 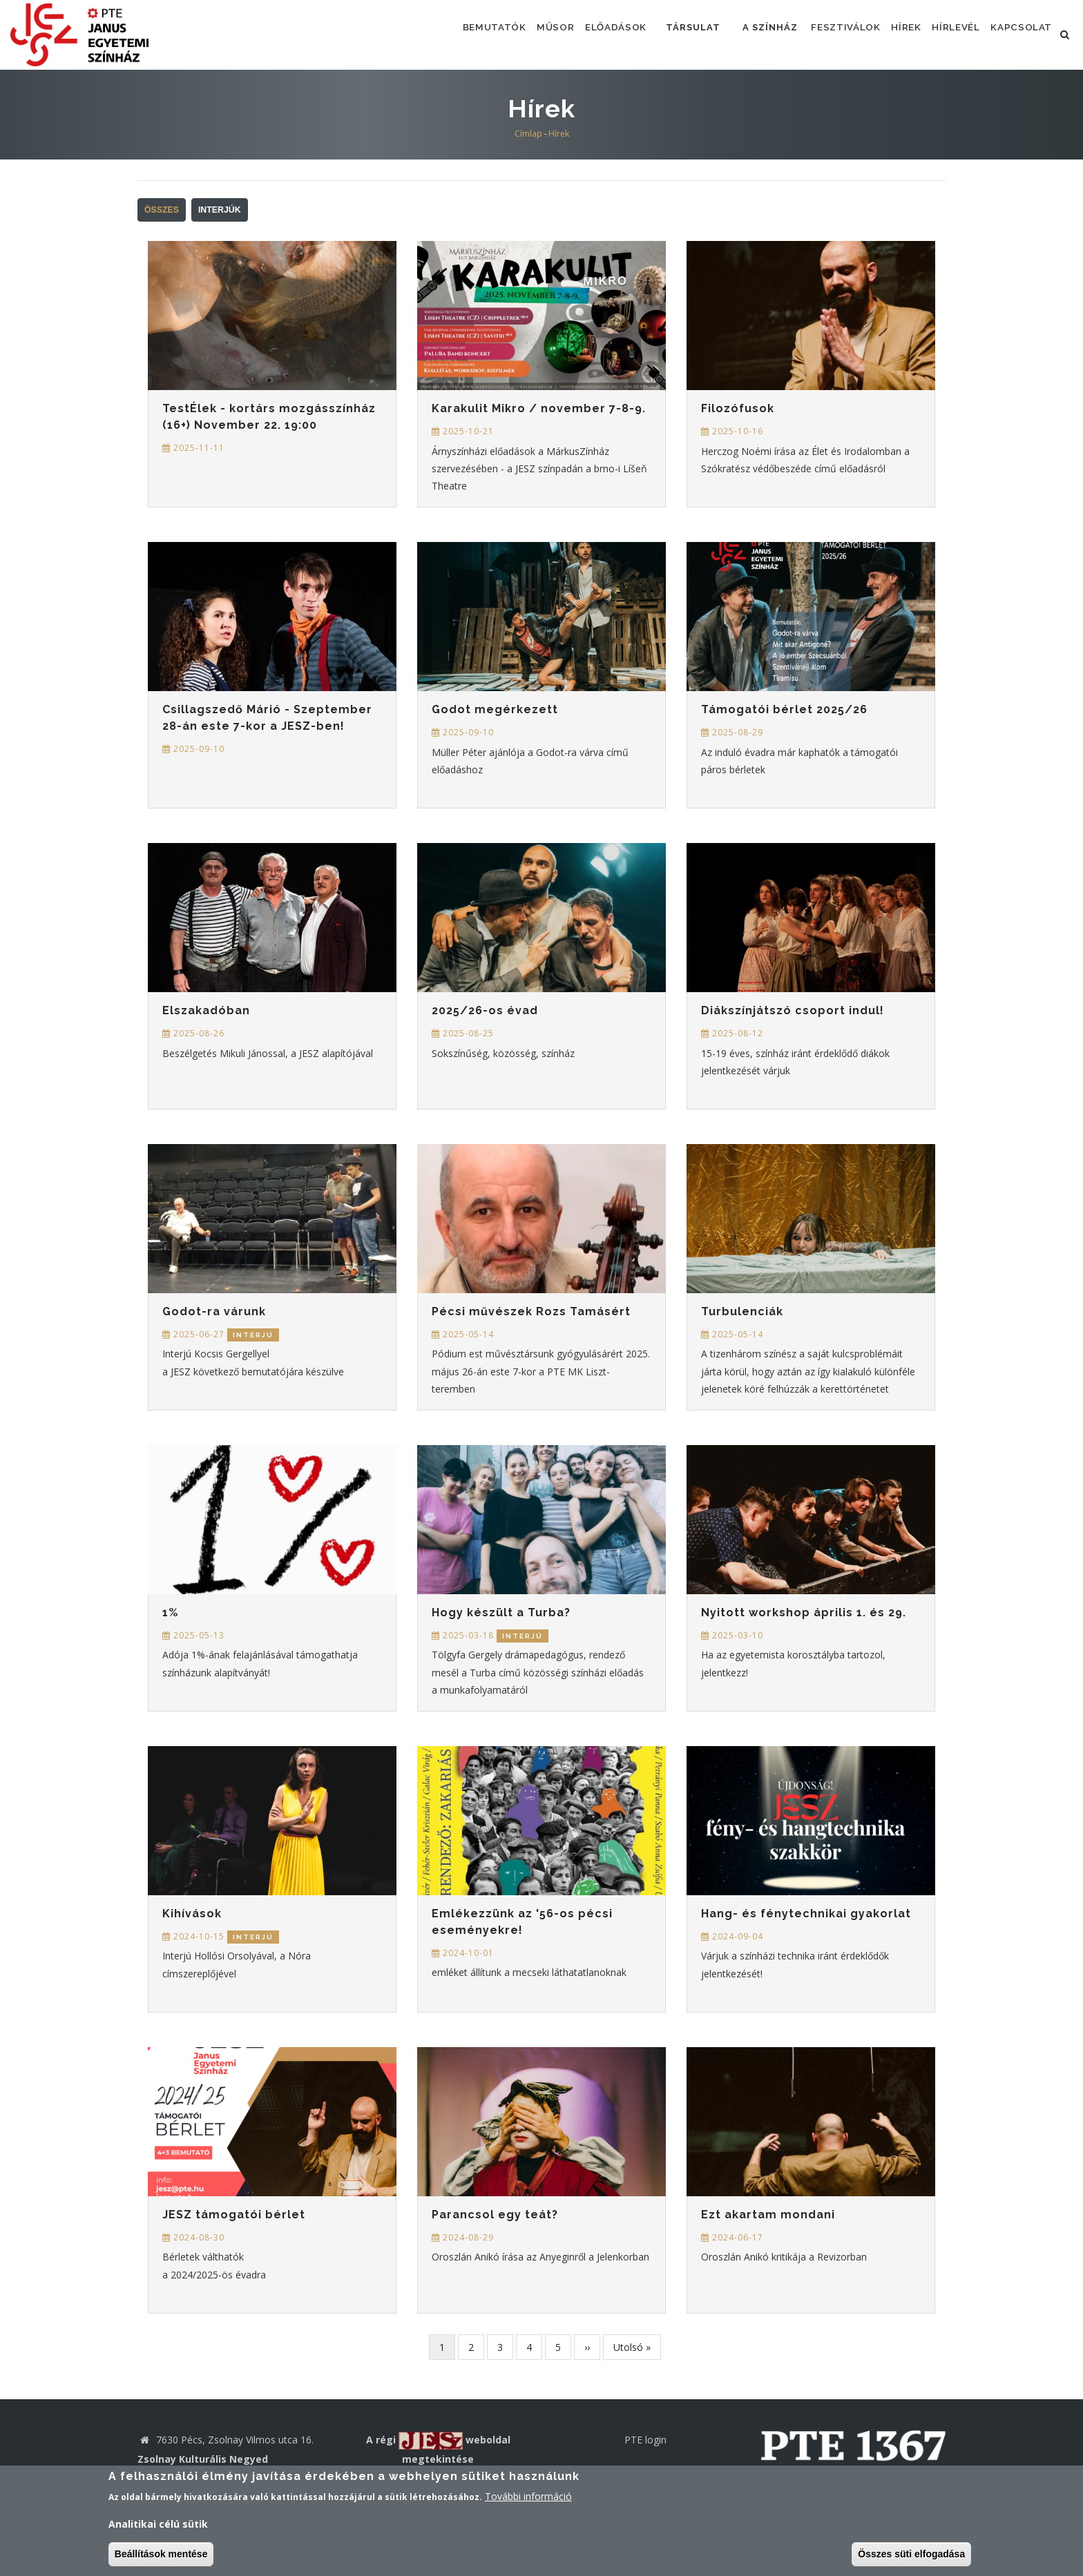 What do you see at coordinates (528, 2496) in the screenshot?
I see `További információ` at bounding box center [528, 2496].